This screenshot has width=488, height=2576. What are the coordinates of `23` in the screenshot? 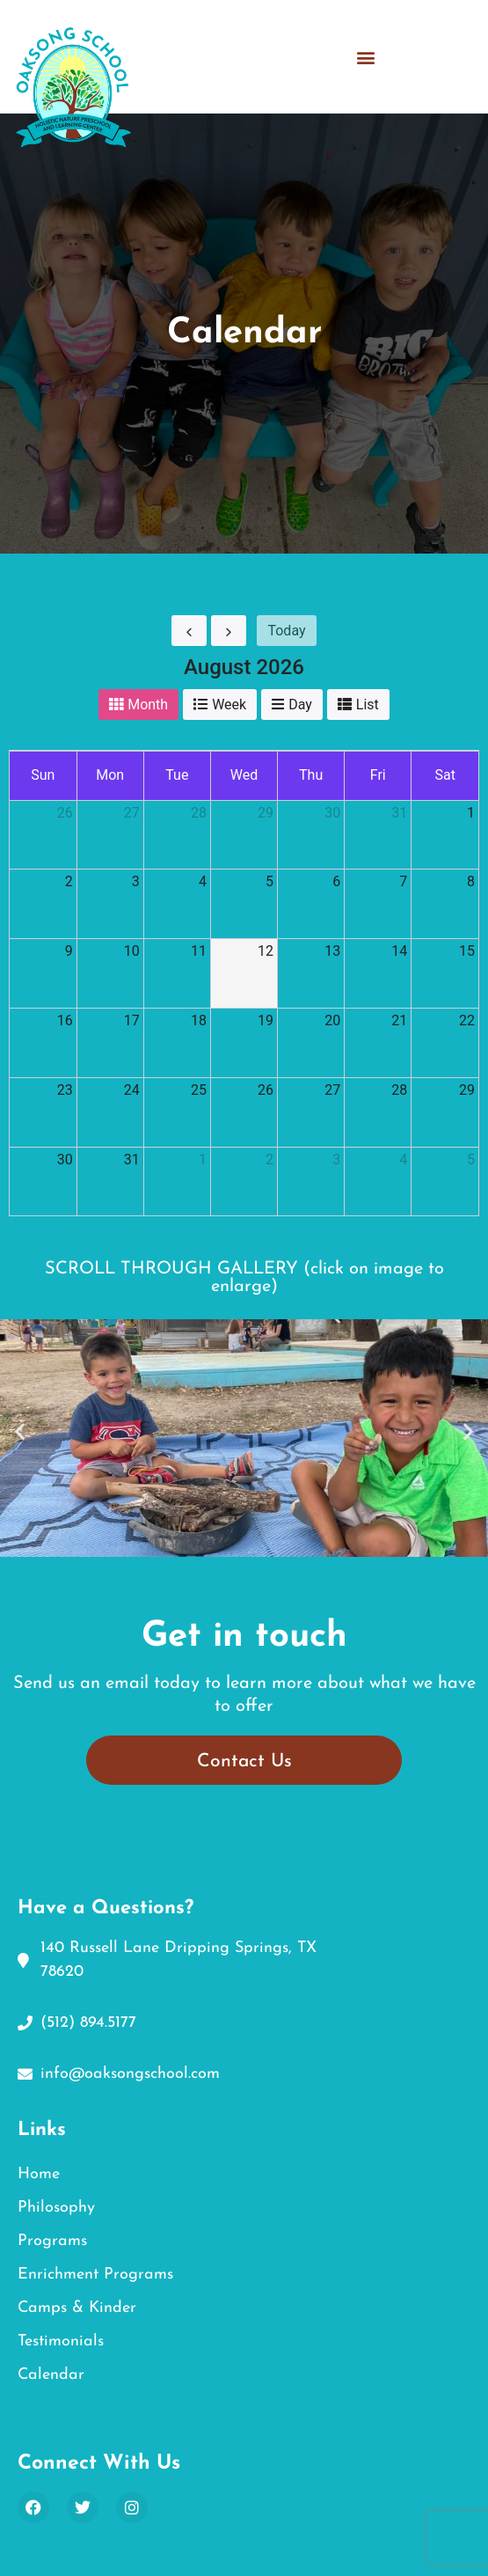 It's located at (65, 1090).